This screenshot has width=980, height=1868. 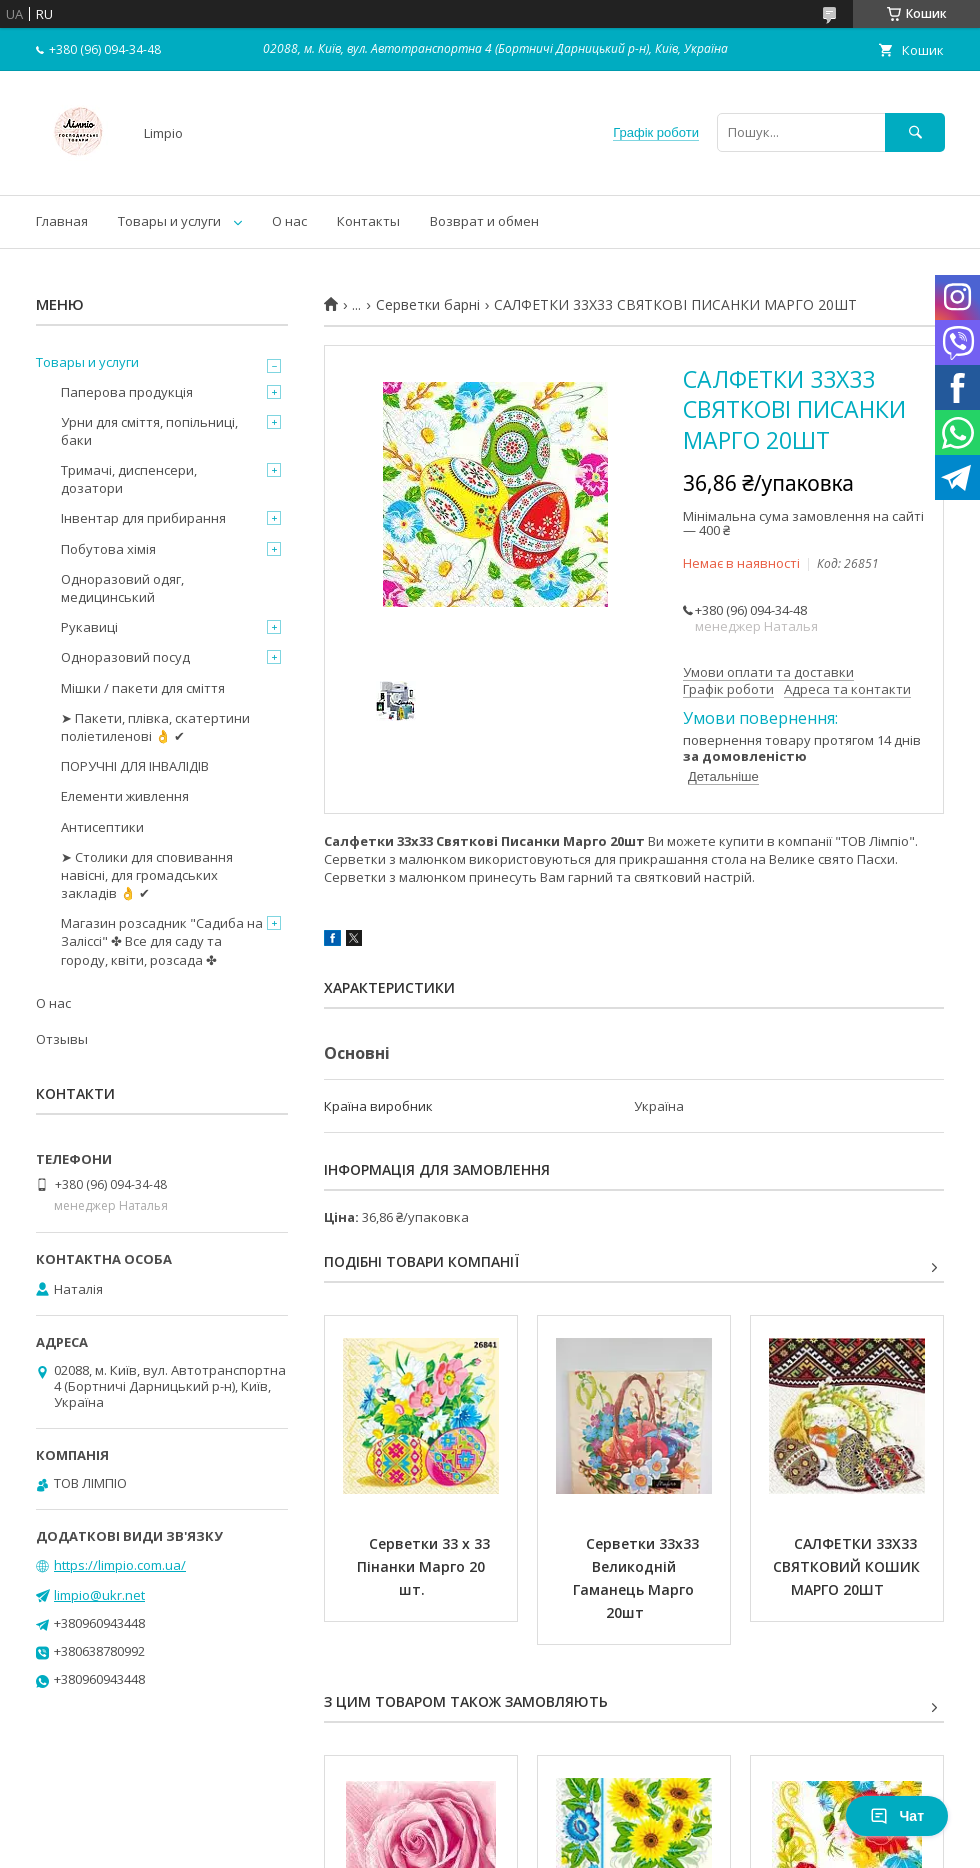 What do you see at coordinates (638, 1578) in the screenshot?
I see `Серветки 33х33 Великодній Гаманець Марго 20шт` at bounding box center [638, 1578].